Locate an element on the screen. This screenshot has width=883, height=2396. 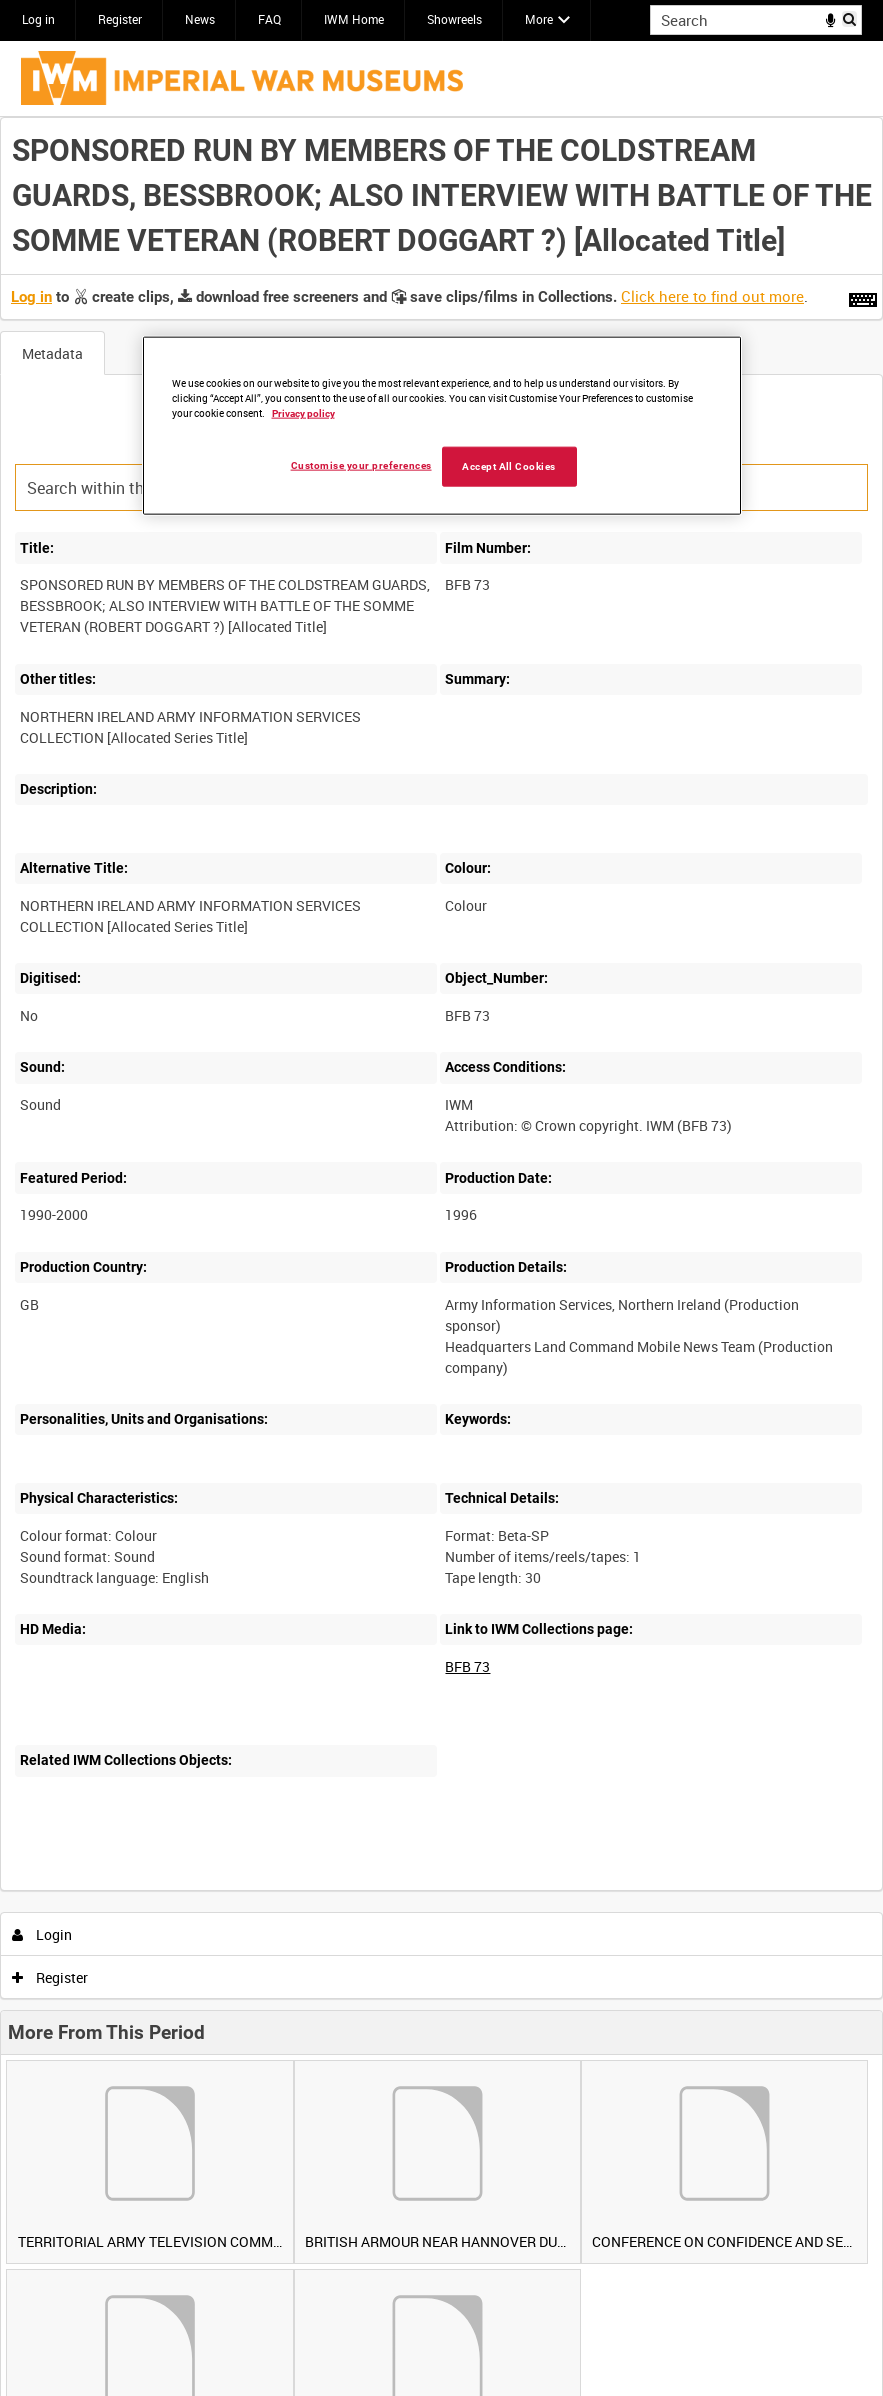
Customise your preferences is located at coordinates (361, 465).